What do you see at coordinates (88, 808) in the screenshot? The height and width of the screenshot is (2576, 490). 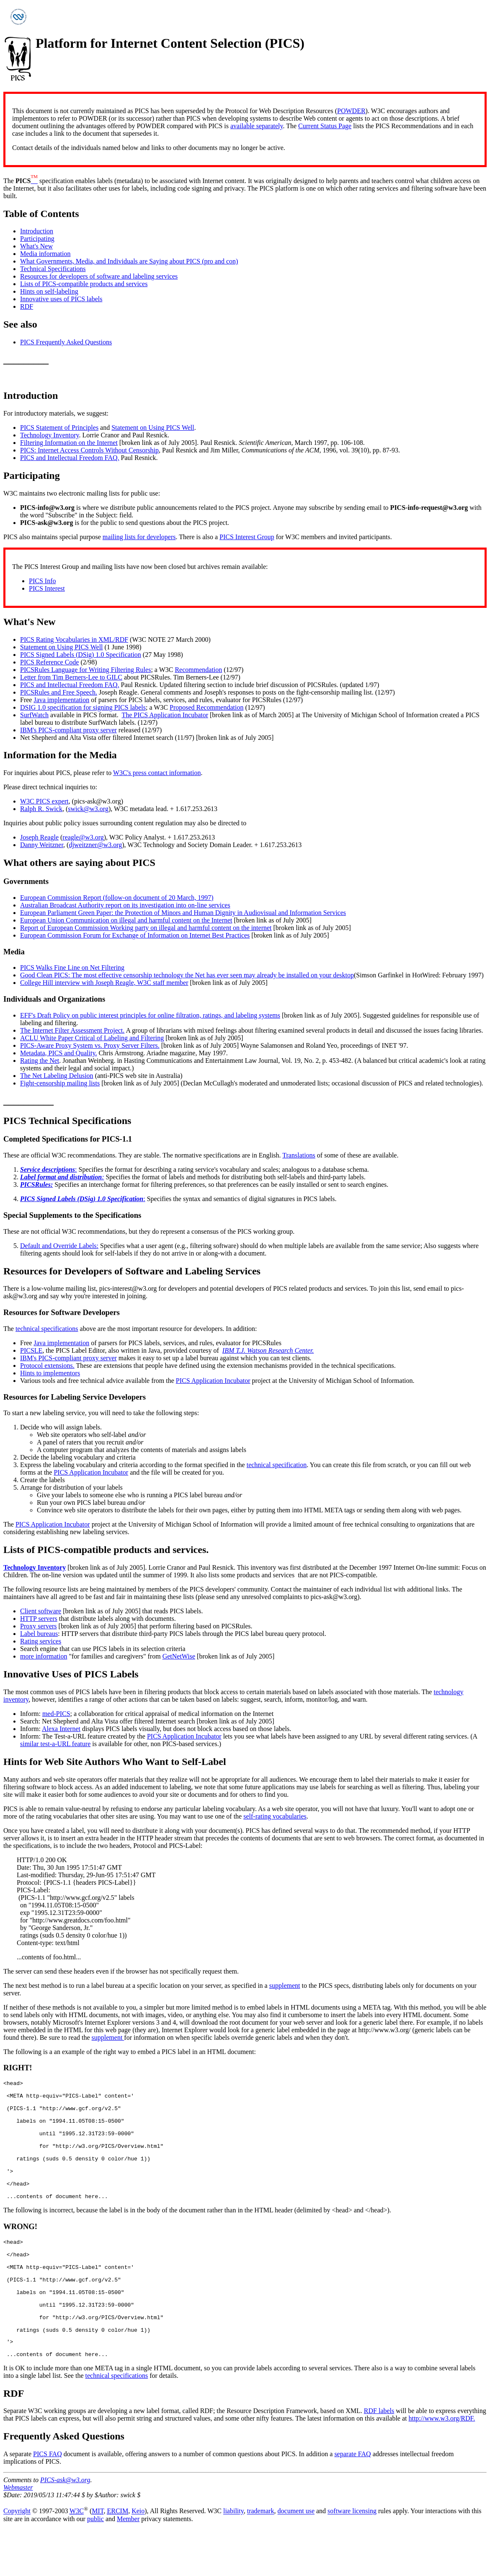 I see `swick@w3.org` at bounding box center [88, 808].